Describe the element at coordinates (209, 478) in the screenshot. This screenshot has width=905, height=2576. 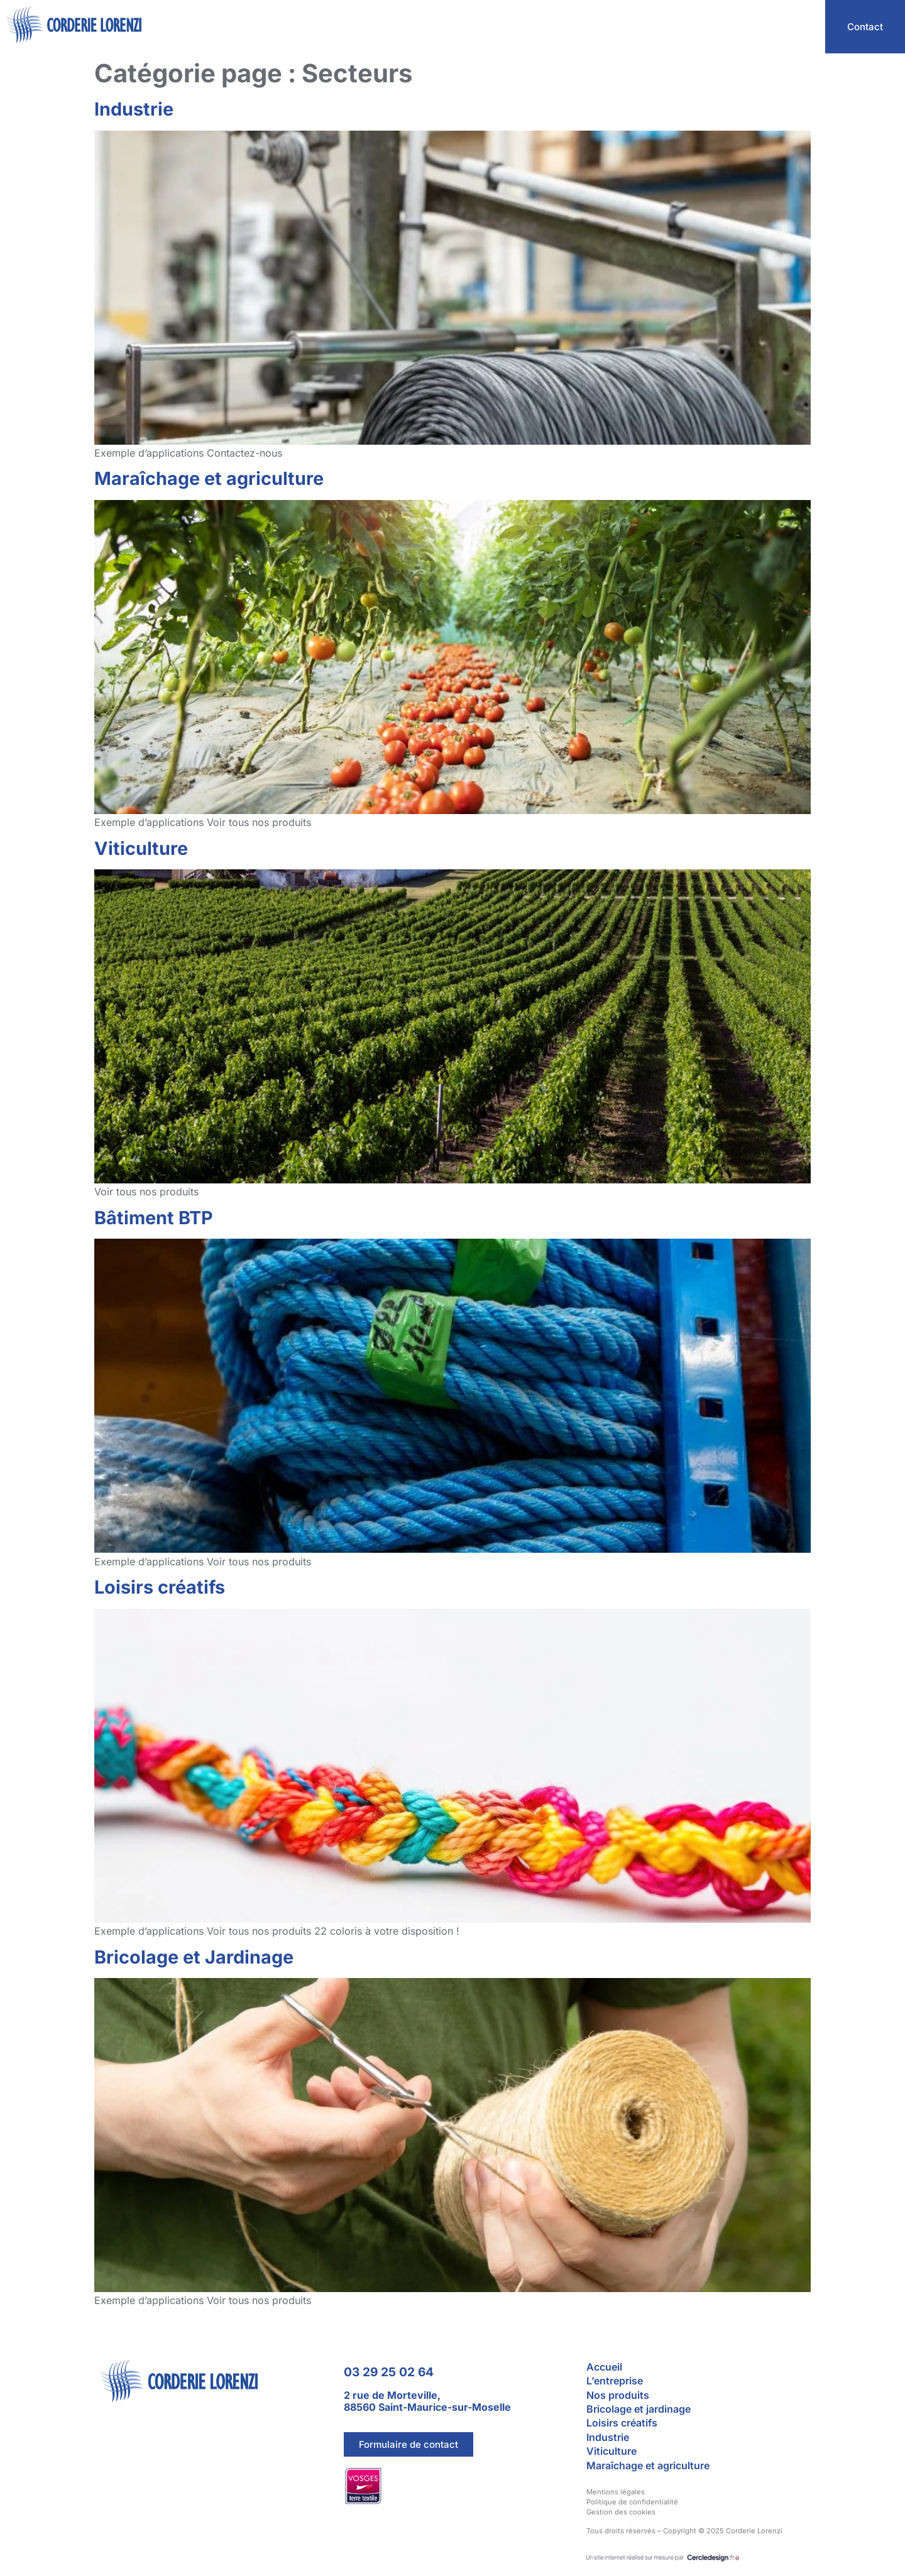
I see `Maraîchage et agriculture` at that location.